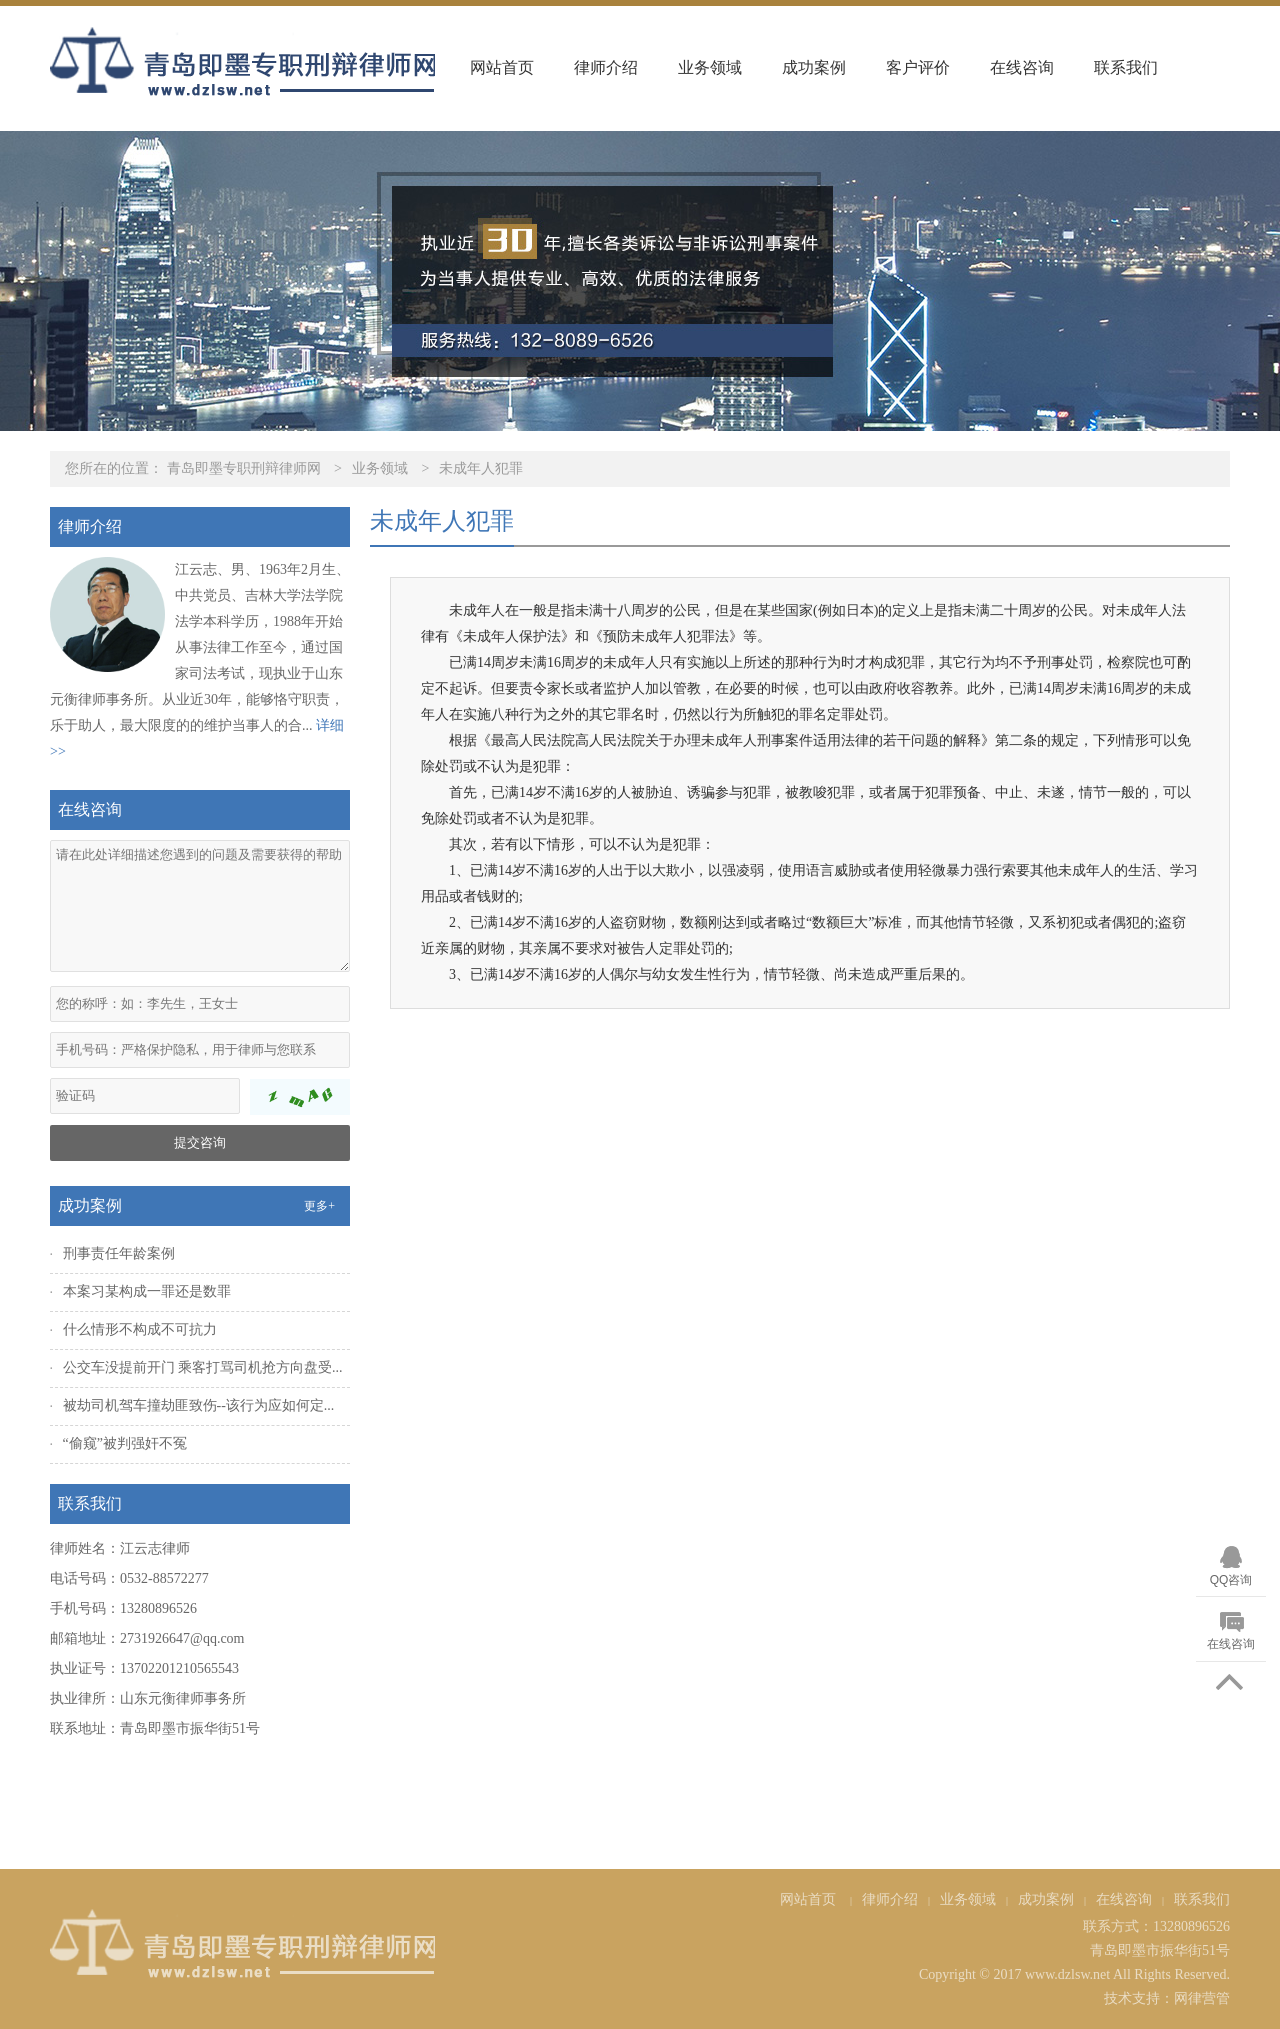 This screenshot has height=2029, width=1280. What do you see at coordinates (481, 468) in the screenshot?
I see `未成年人犯罪` at bounding box center [481, 468].